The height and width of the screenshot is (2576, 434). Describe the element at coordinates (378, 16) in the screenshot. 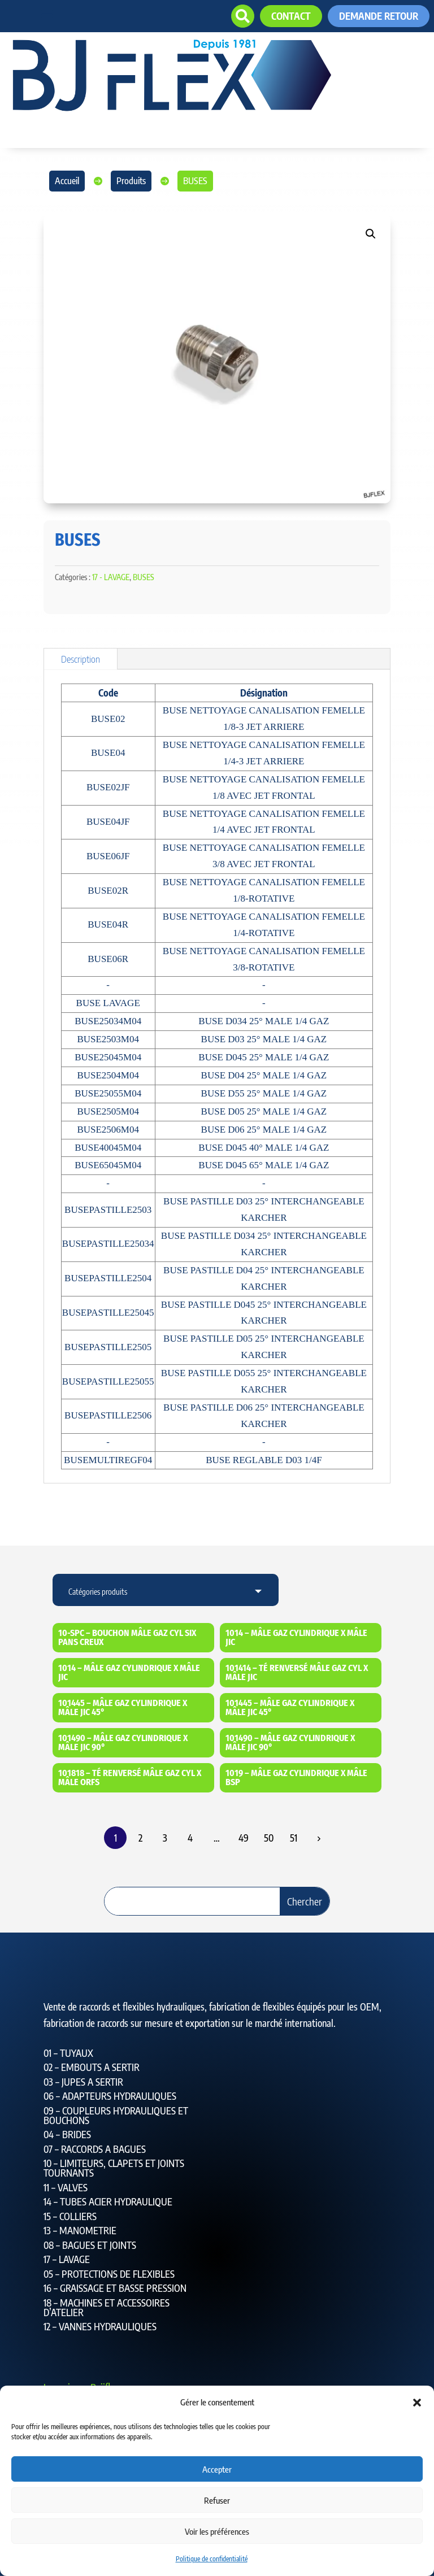

I see `Demande retour` at that location.